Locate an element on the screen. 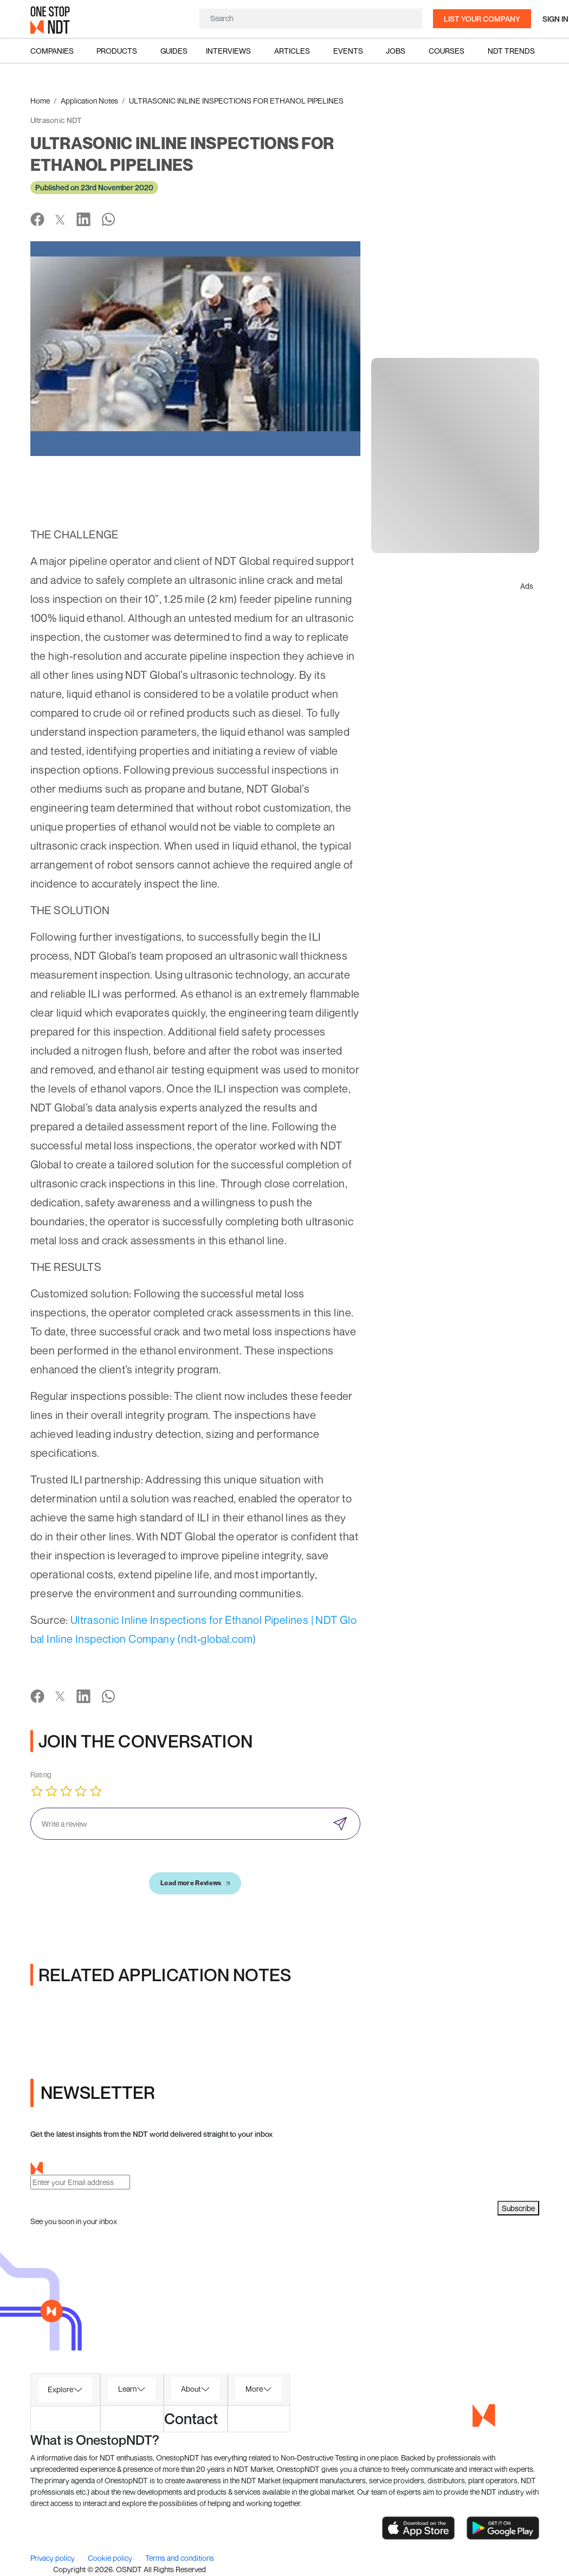 The width and height of the screenshot is (569, 2576). Guides is located at coordinates (173, 50).